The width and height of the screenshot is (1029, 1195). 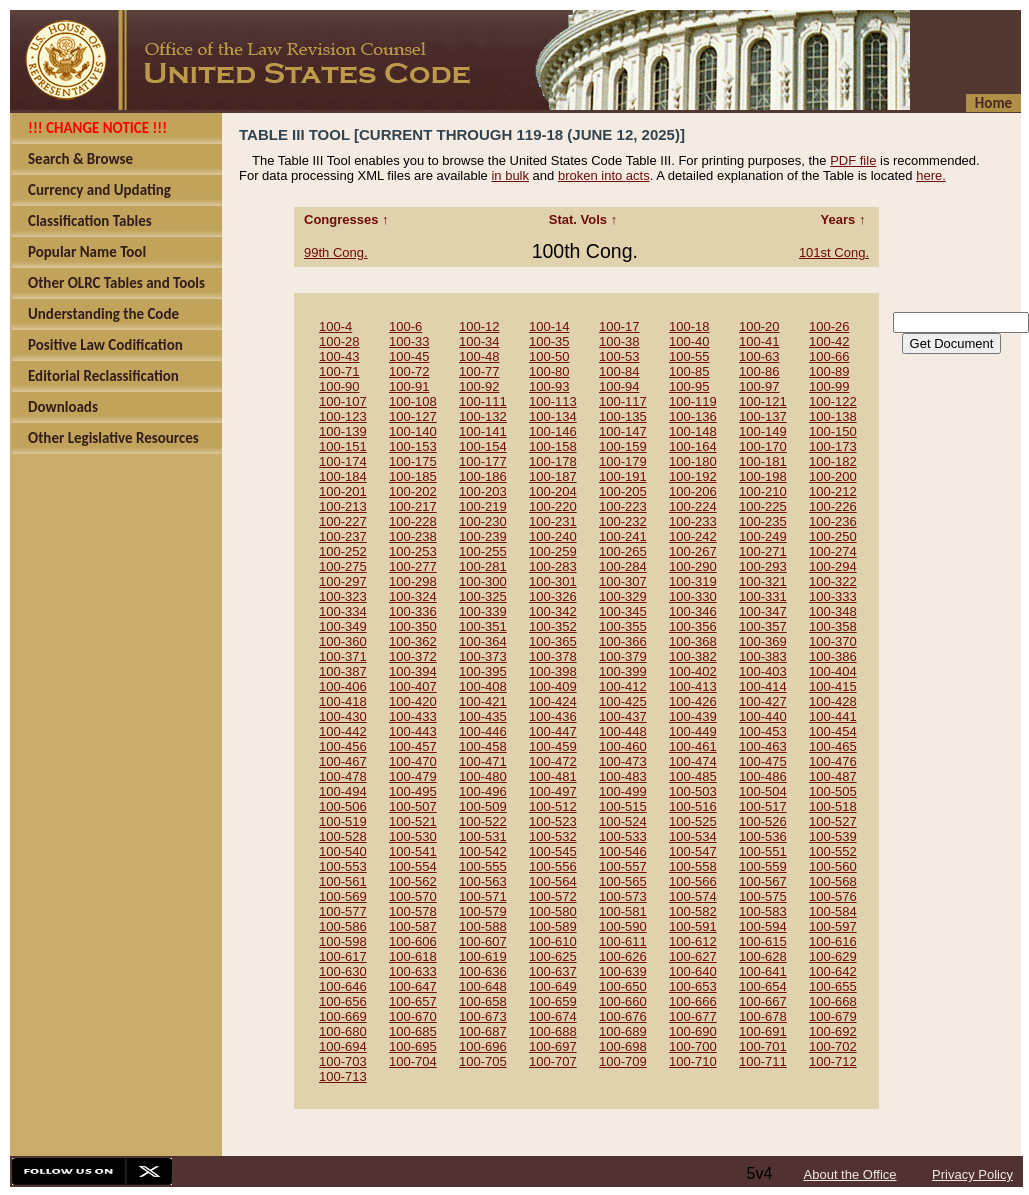 What do you see at coordinates (413, 491) in the screenshot?
I see `100-202` at bounding box center [413, 491].